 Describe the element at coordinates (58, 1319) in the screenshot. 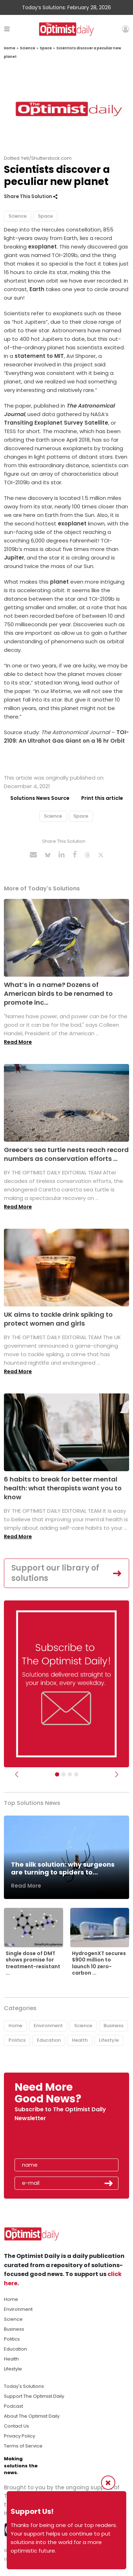

I see `UK aims to tackle drink spiking to protect women and girls` at that location.